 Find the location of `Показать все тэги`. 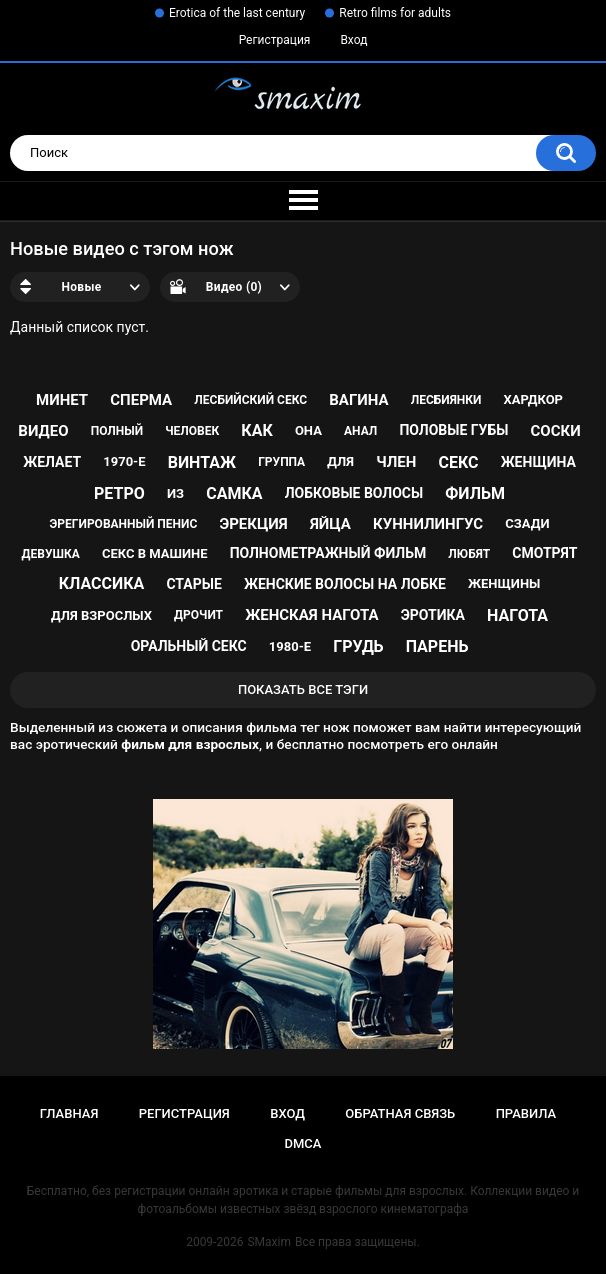

Показать все тэги is located at coordinates (303, 689).